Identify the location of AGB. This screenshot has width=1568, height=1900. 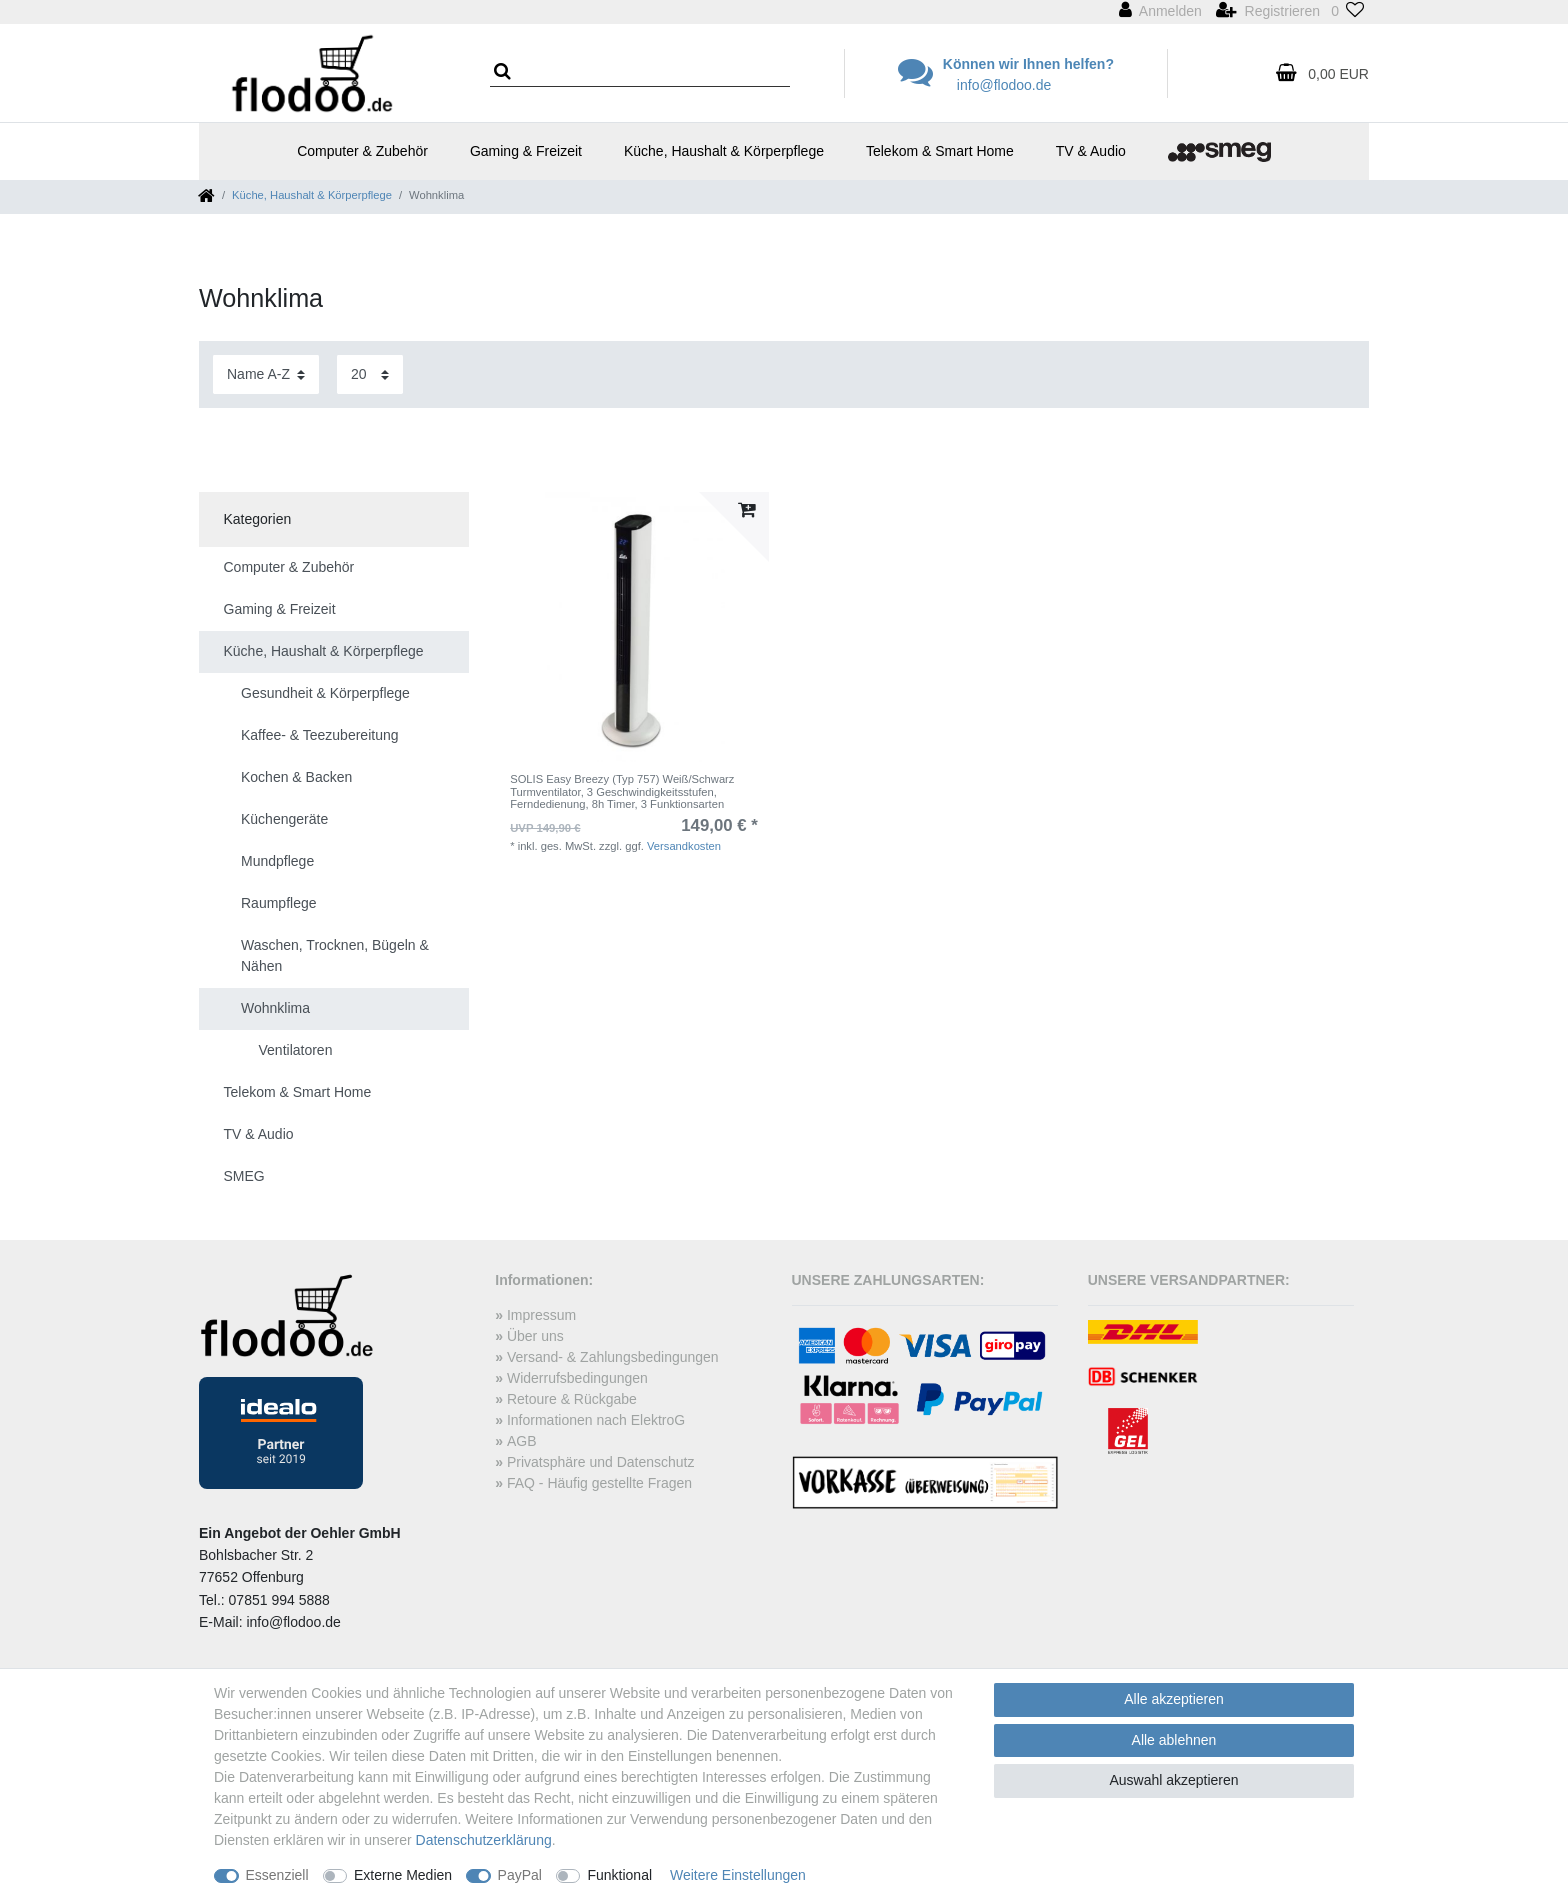
(522, 1441).